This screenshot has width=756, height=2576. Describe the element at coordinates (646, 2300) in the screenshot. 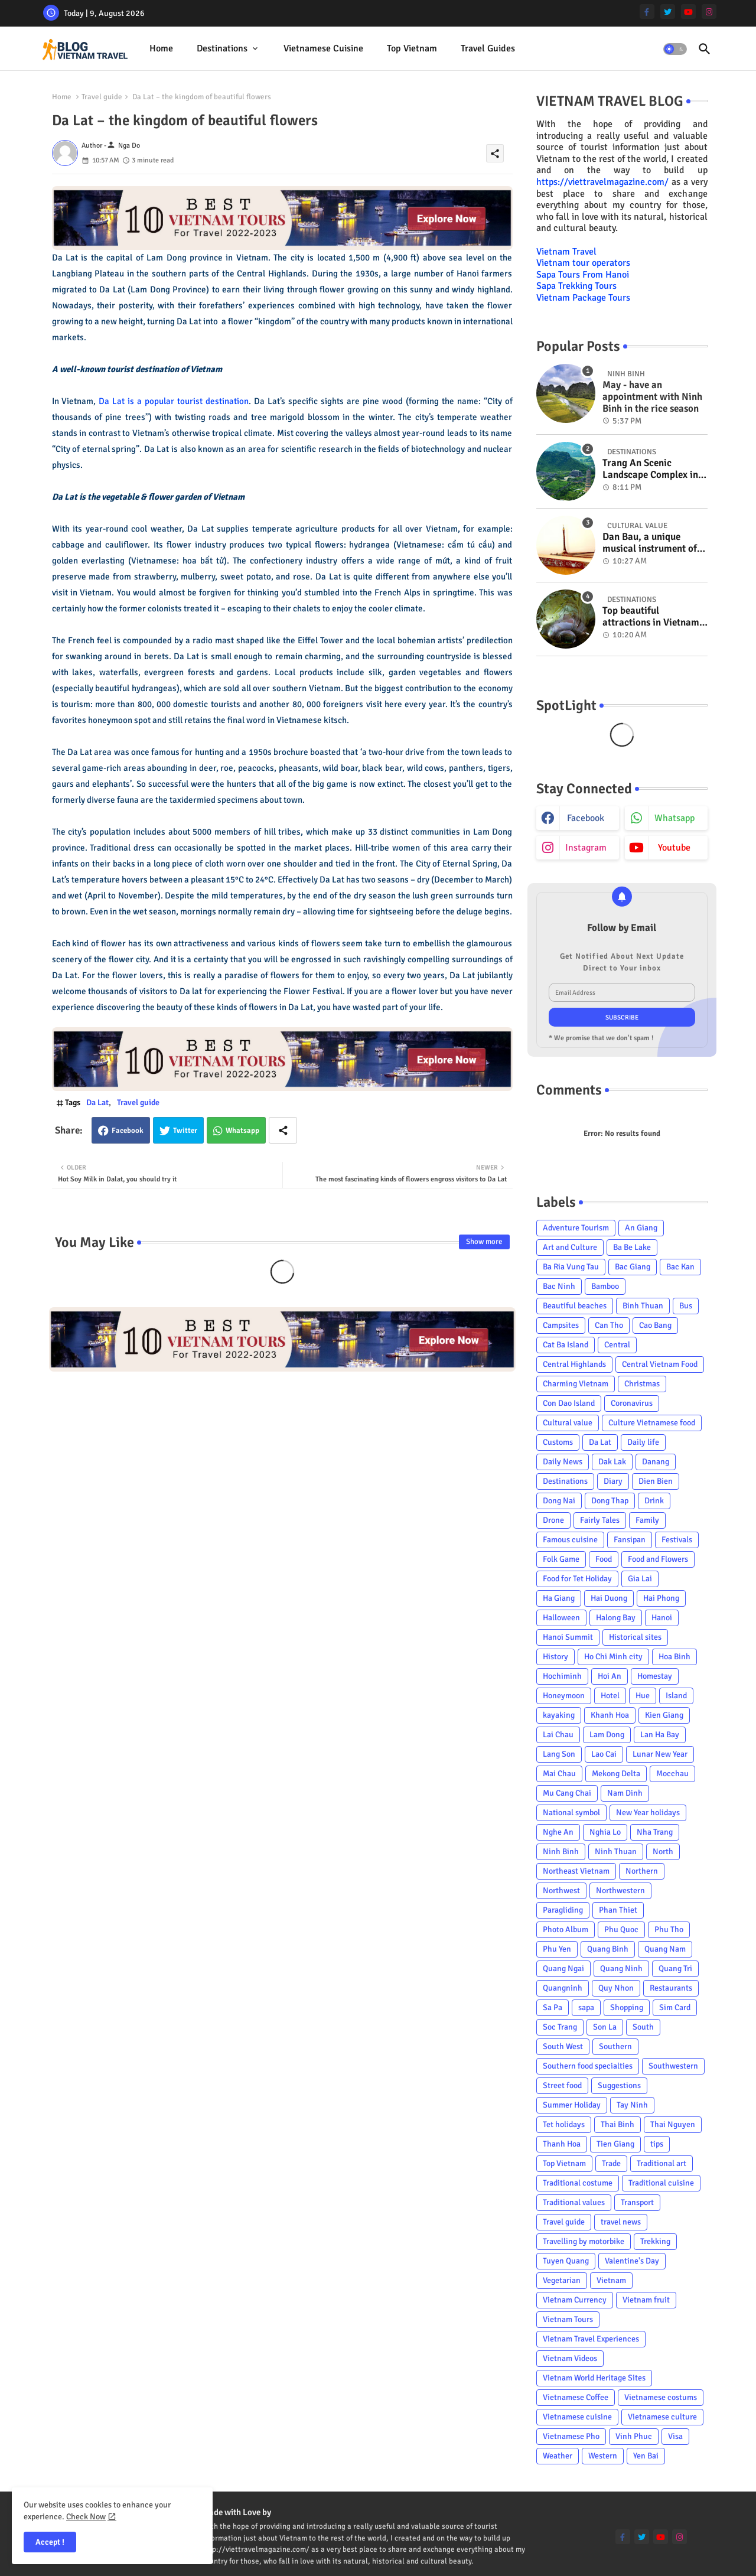

I see `Vietnam fruit` at that location.